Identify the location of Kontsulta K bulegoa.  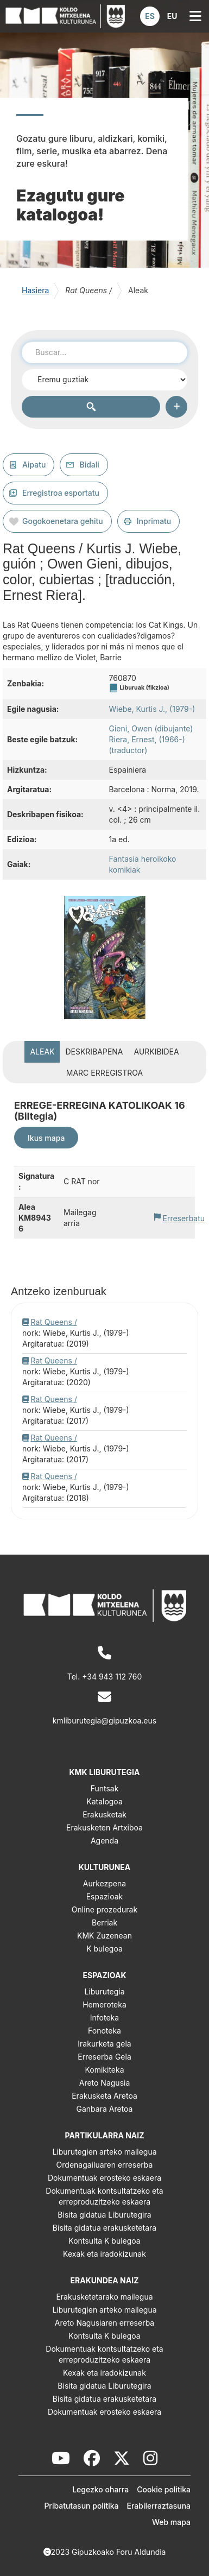
(104, 2240).